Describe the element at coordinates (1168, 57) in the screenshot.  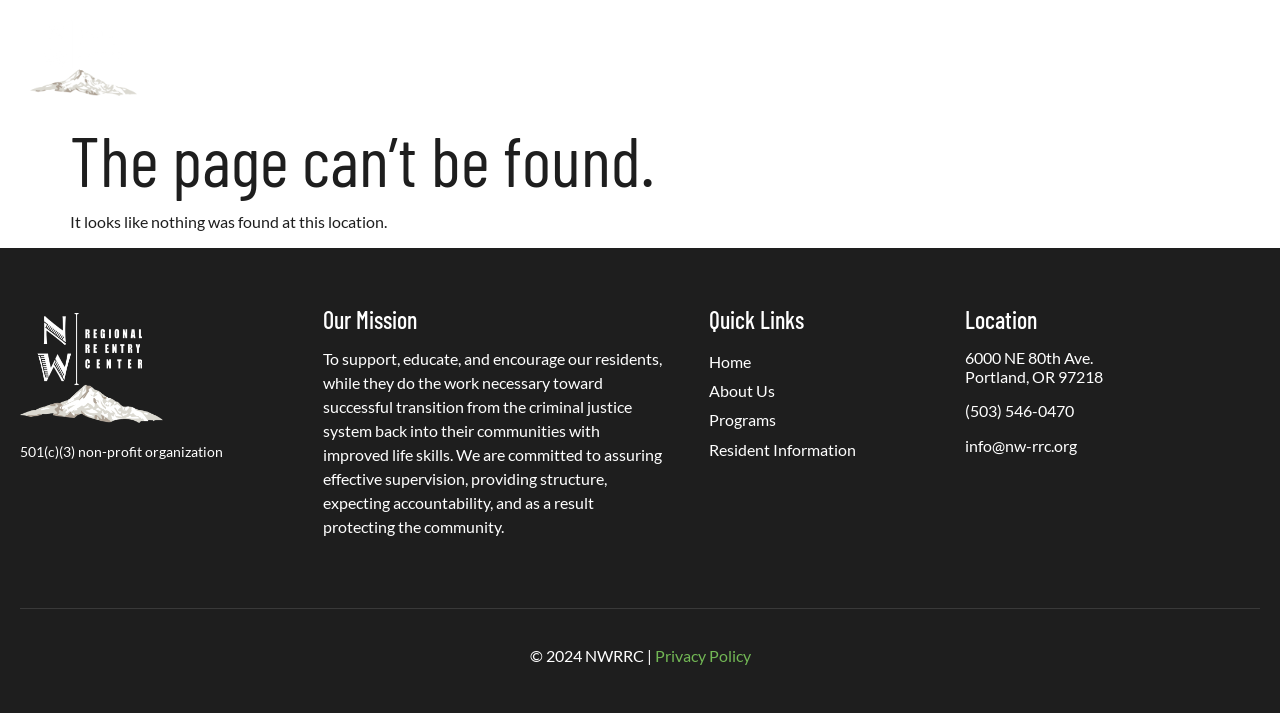
I see `Contact Us` at that location.